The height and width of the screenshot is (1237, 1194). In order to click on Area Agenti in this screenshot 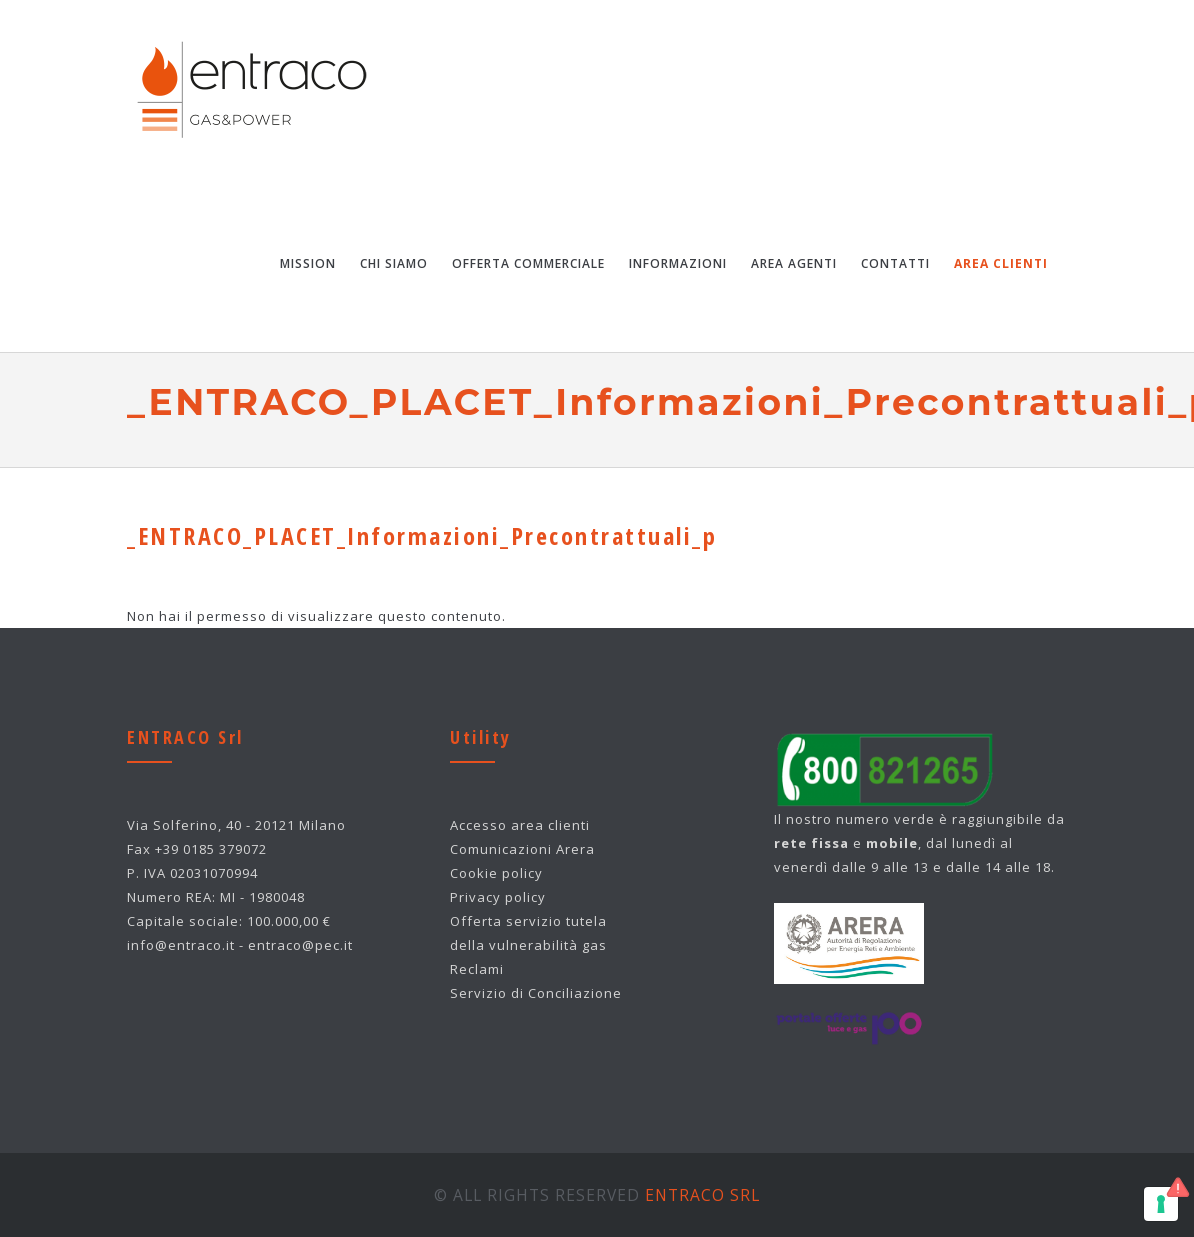, I will do `click(794, 263)`.